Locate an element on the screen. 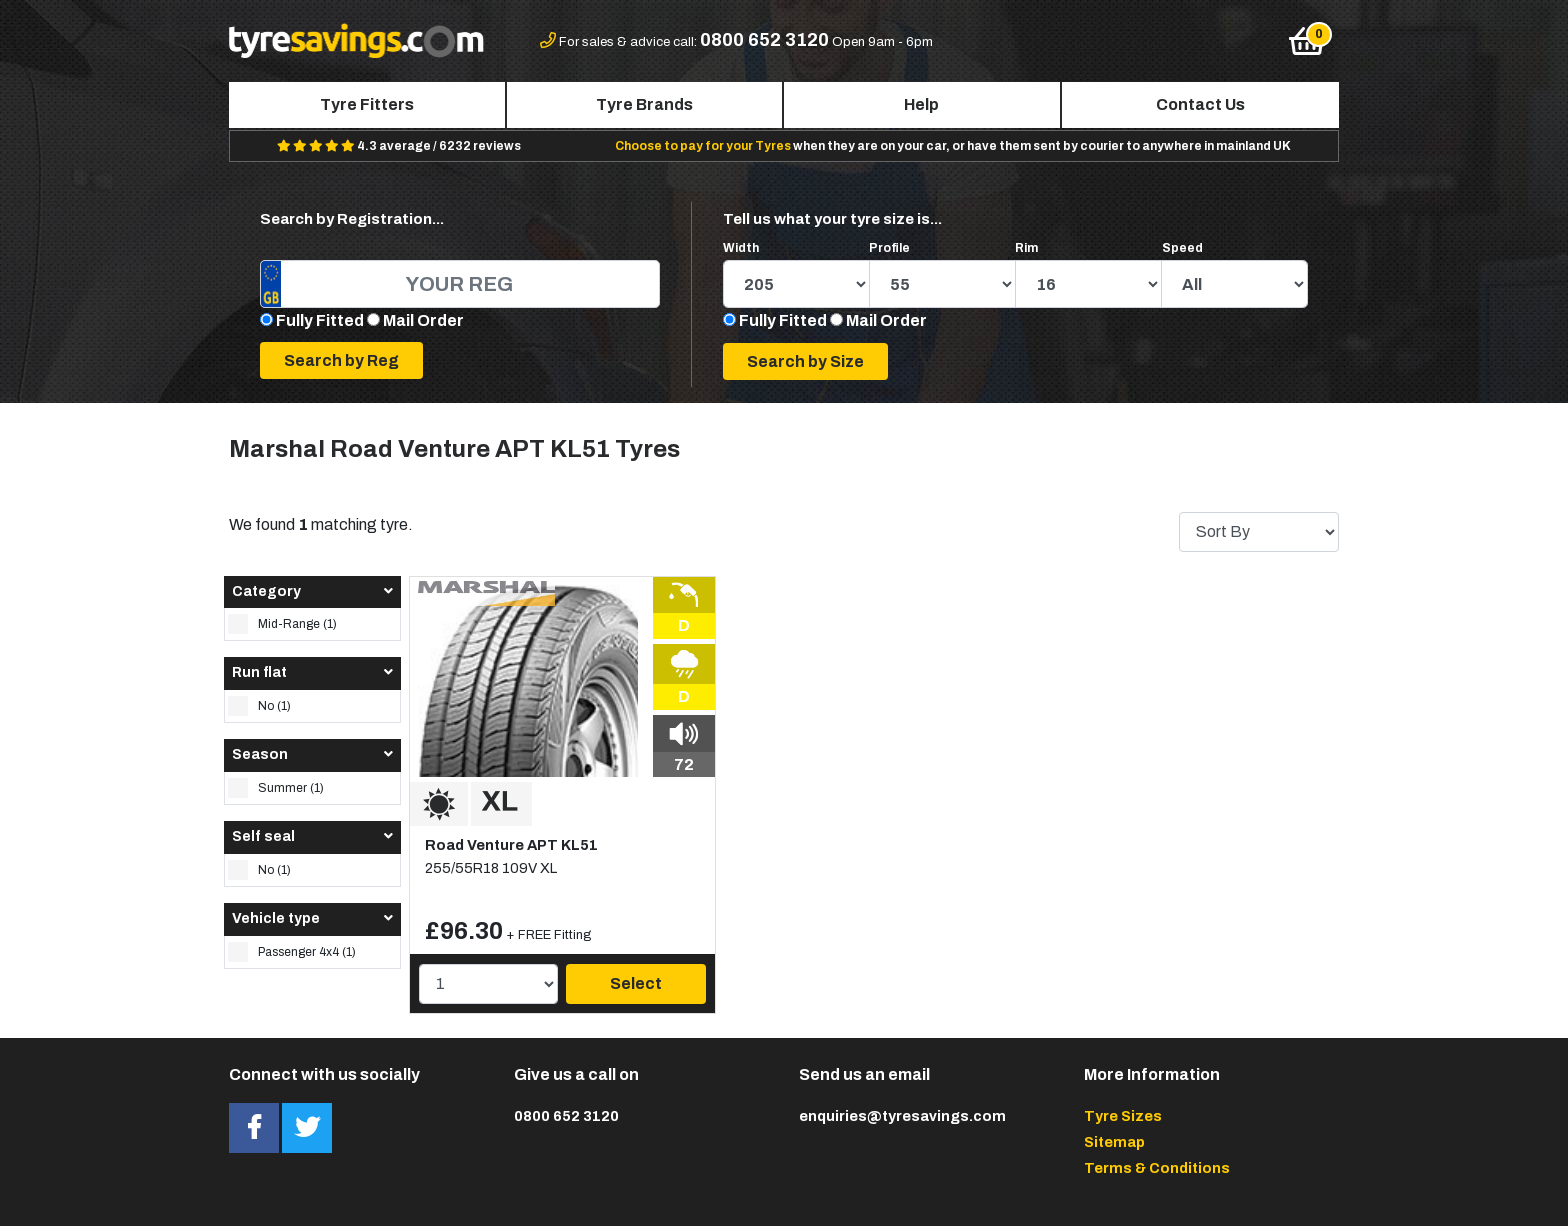  Tyre Fitters is located at coordinates (367, 104).